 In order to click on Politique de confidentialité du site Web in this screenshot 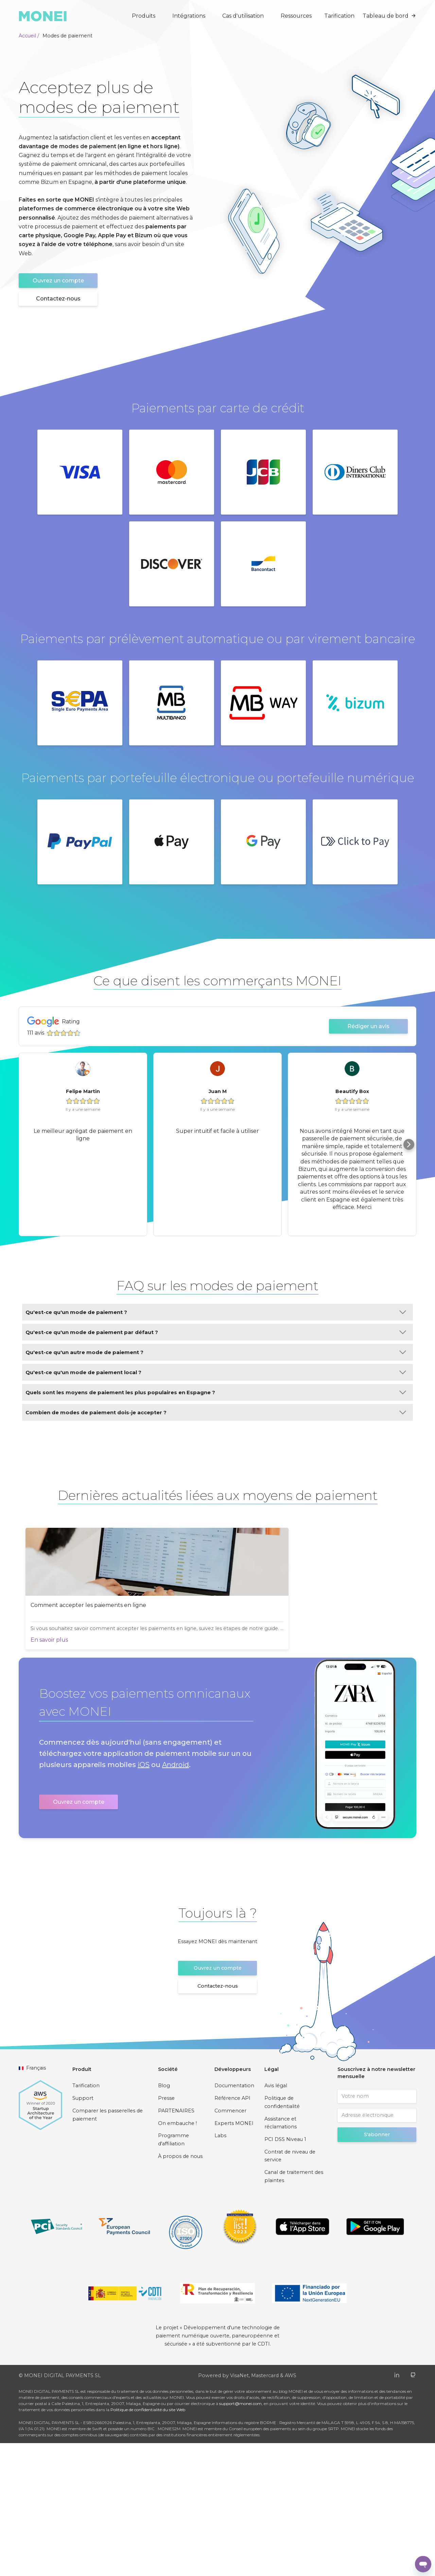, I will do `click(147, 2542)`.